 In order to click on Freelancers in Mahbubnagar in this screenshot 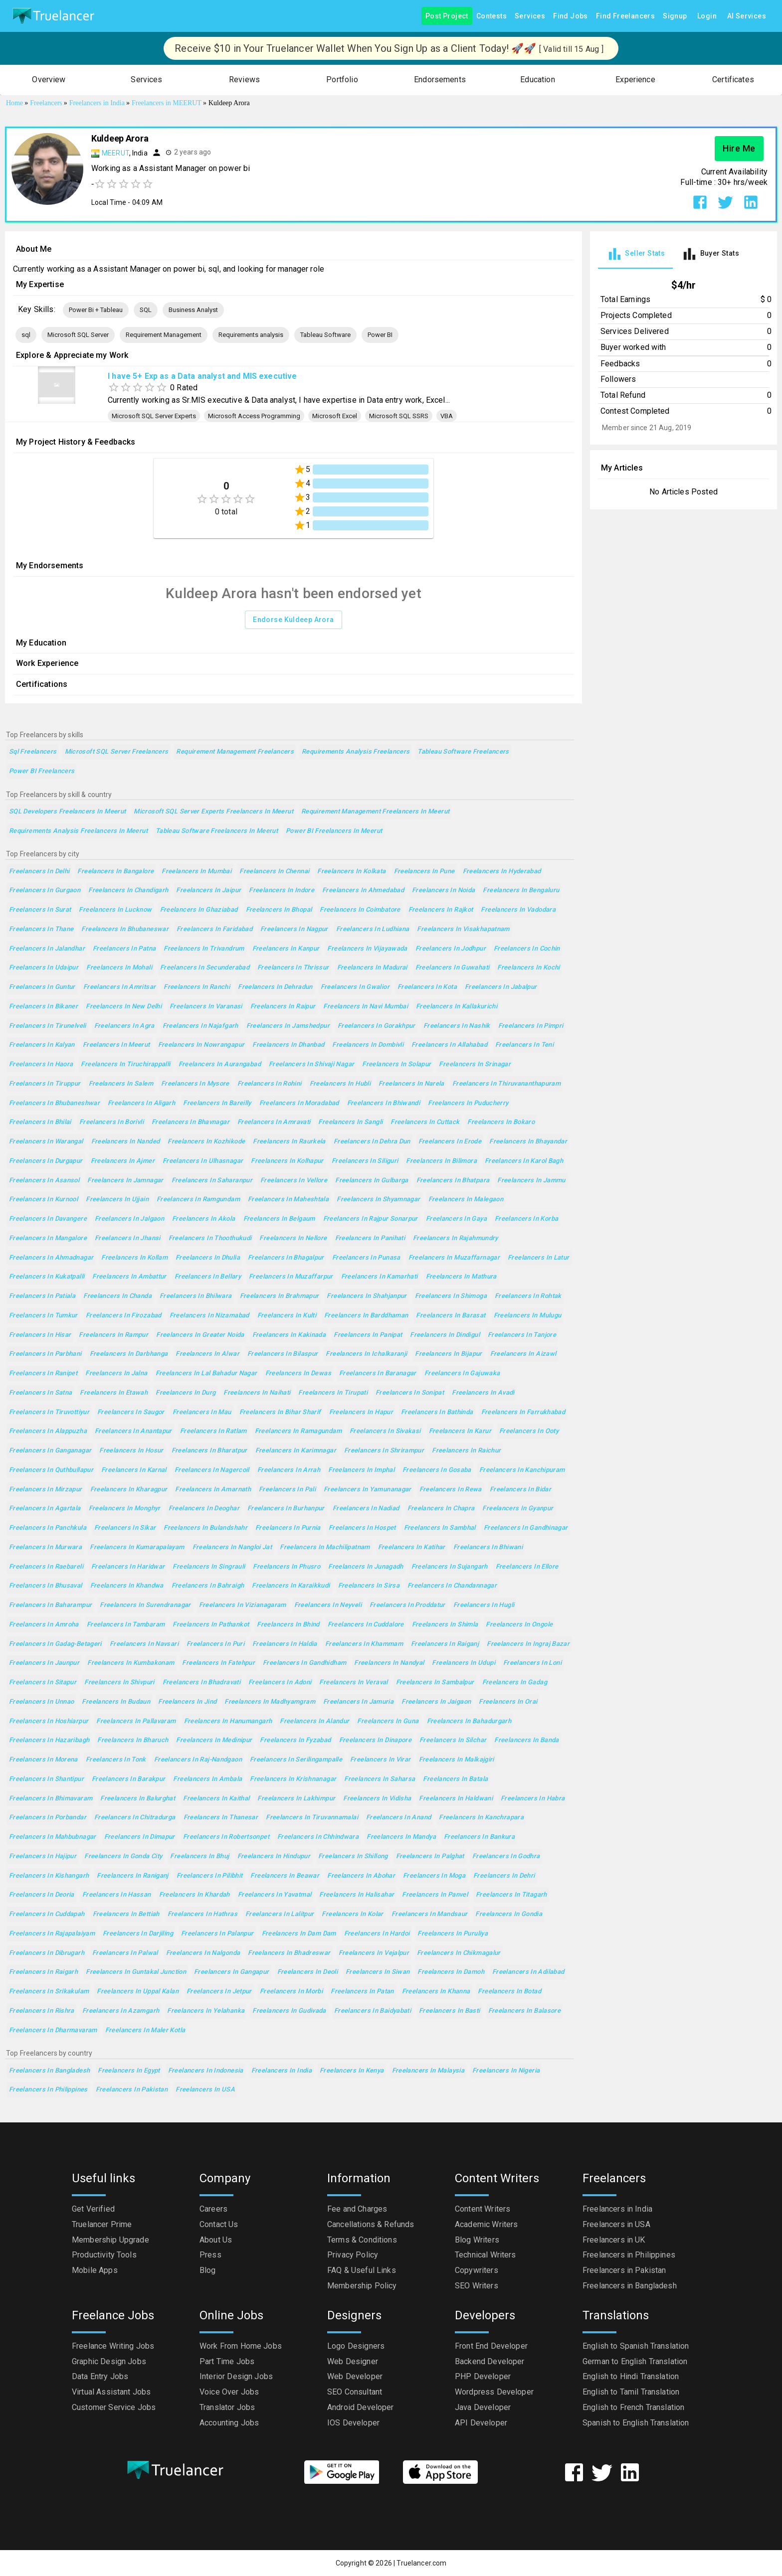, I will do `click(52, 1837)`.